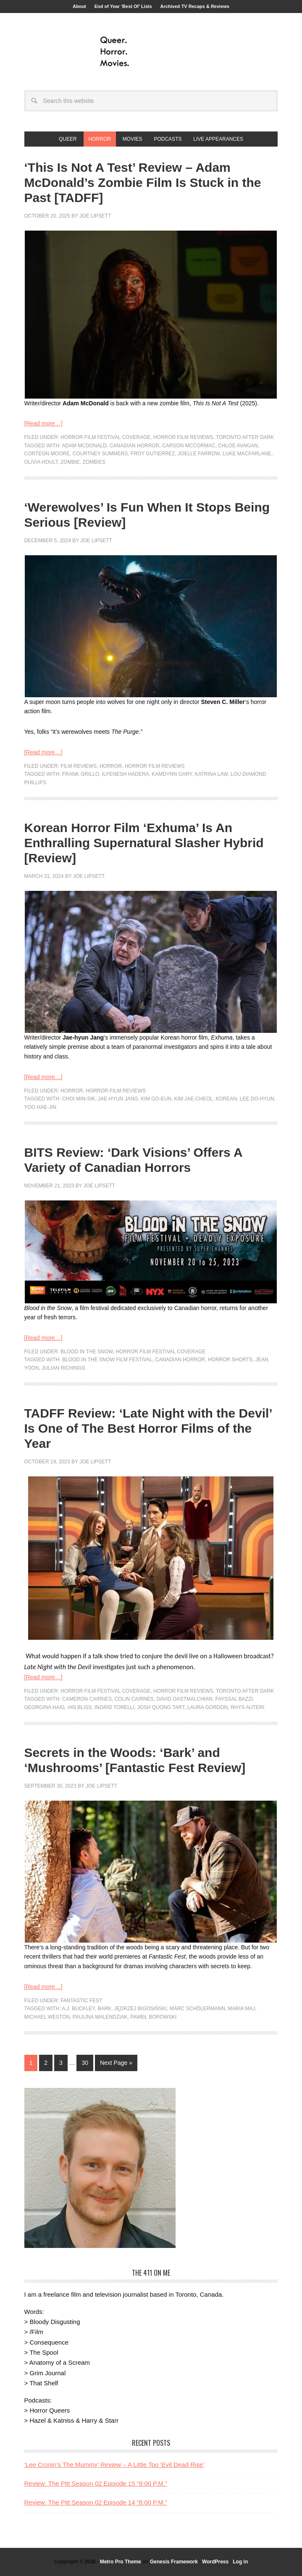  What do you see at coordinates (193, 1099) in the screenshot?
I see `Kim Jae-cheol` at bounding box center [193, 1099].